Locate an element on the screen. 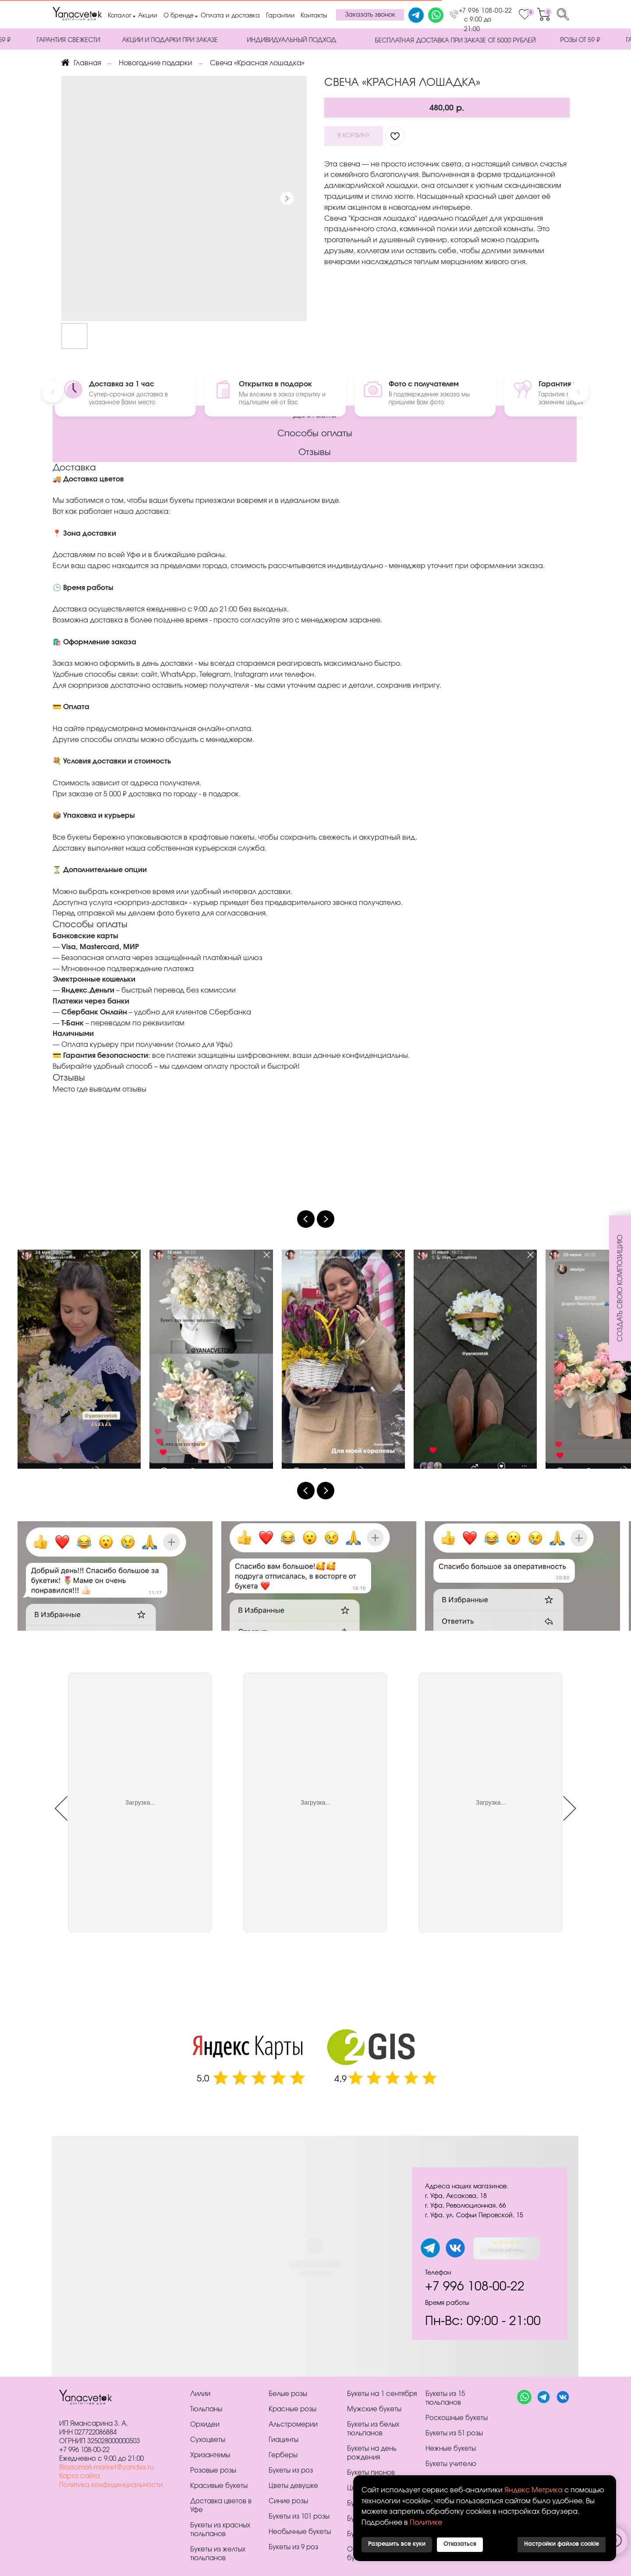 The height and width of the screenshot is (2576, 631). Хризантемы is located at coordinates (210, 2455).